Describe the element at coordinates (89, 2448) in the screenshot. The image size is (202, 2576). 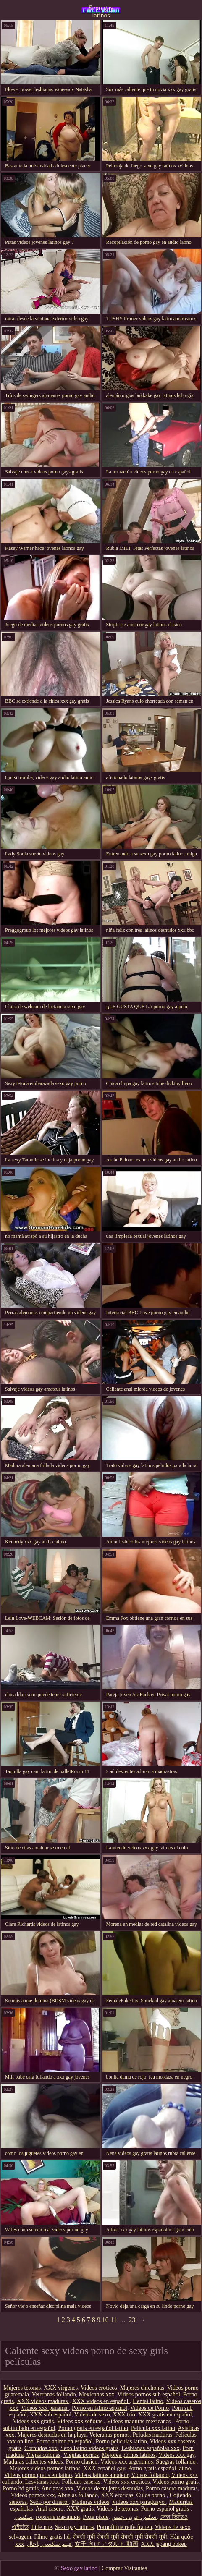
I see `Sexo latino videos gratis` at that location.